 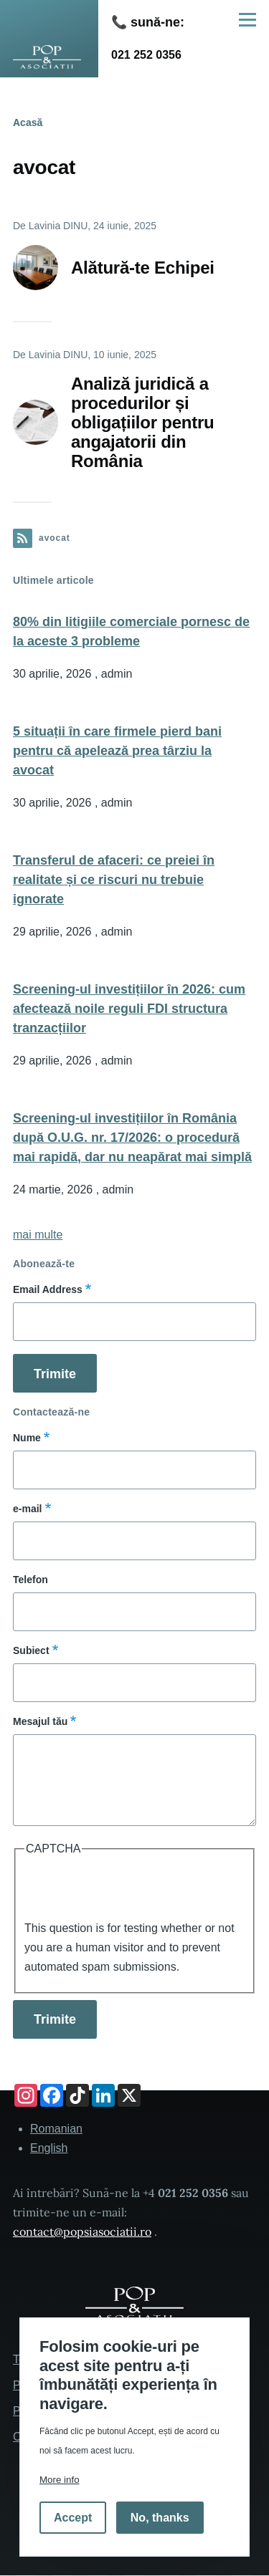 What do you see at coordinates (59, 2479) in the screenshot?
I see `More info` at bounding box center [59, 2479].